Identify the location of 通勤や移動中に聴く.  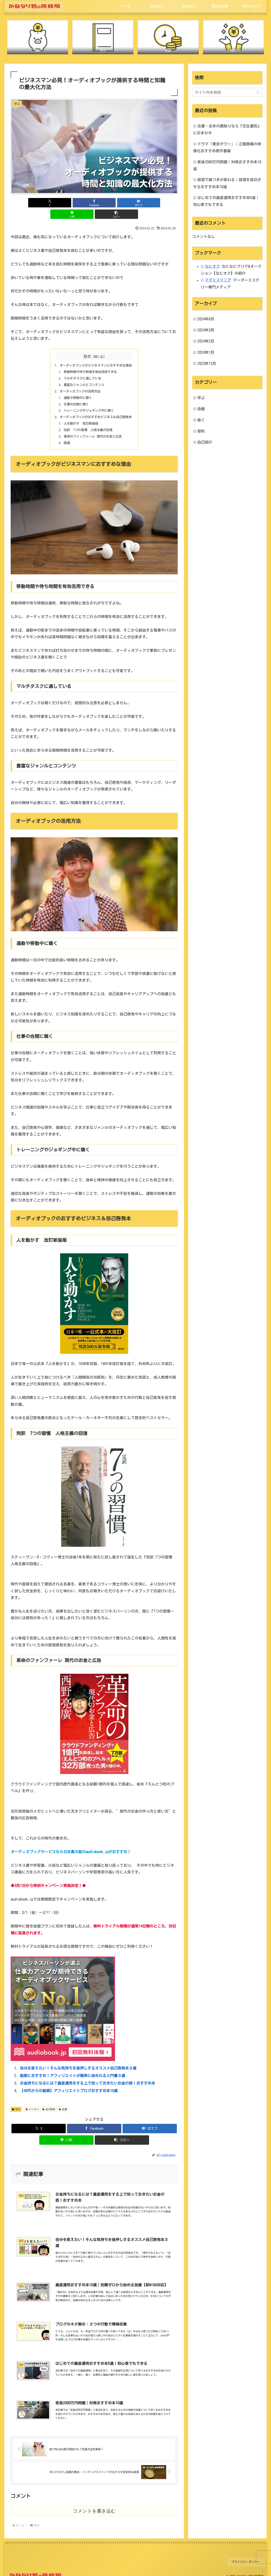
(77, 388).